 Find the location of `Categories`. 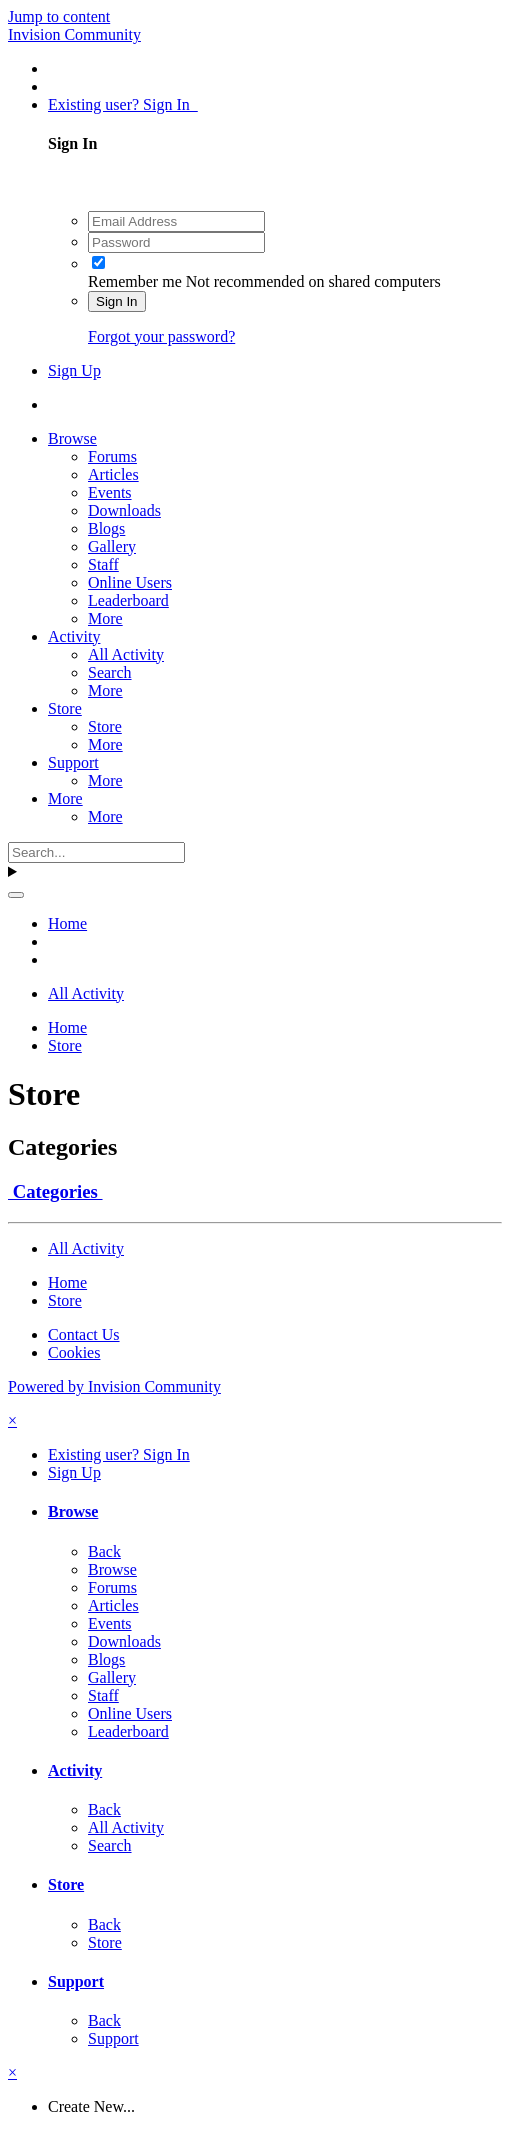

Categories is located at coordinates (55, 1191).